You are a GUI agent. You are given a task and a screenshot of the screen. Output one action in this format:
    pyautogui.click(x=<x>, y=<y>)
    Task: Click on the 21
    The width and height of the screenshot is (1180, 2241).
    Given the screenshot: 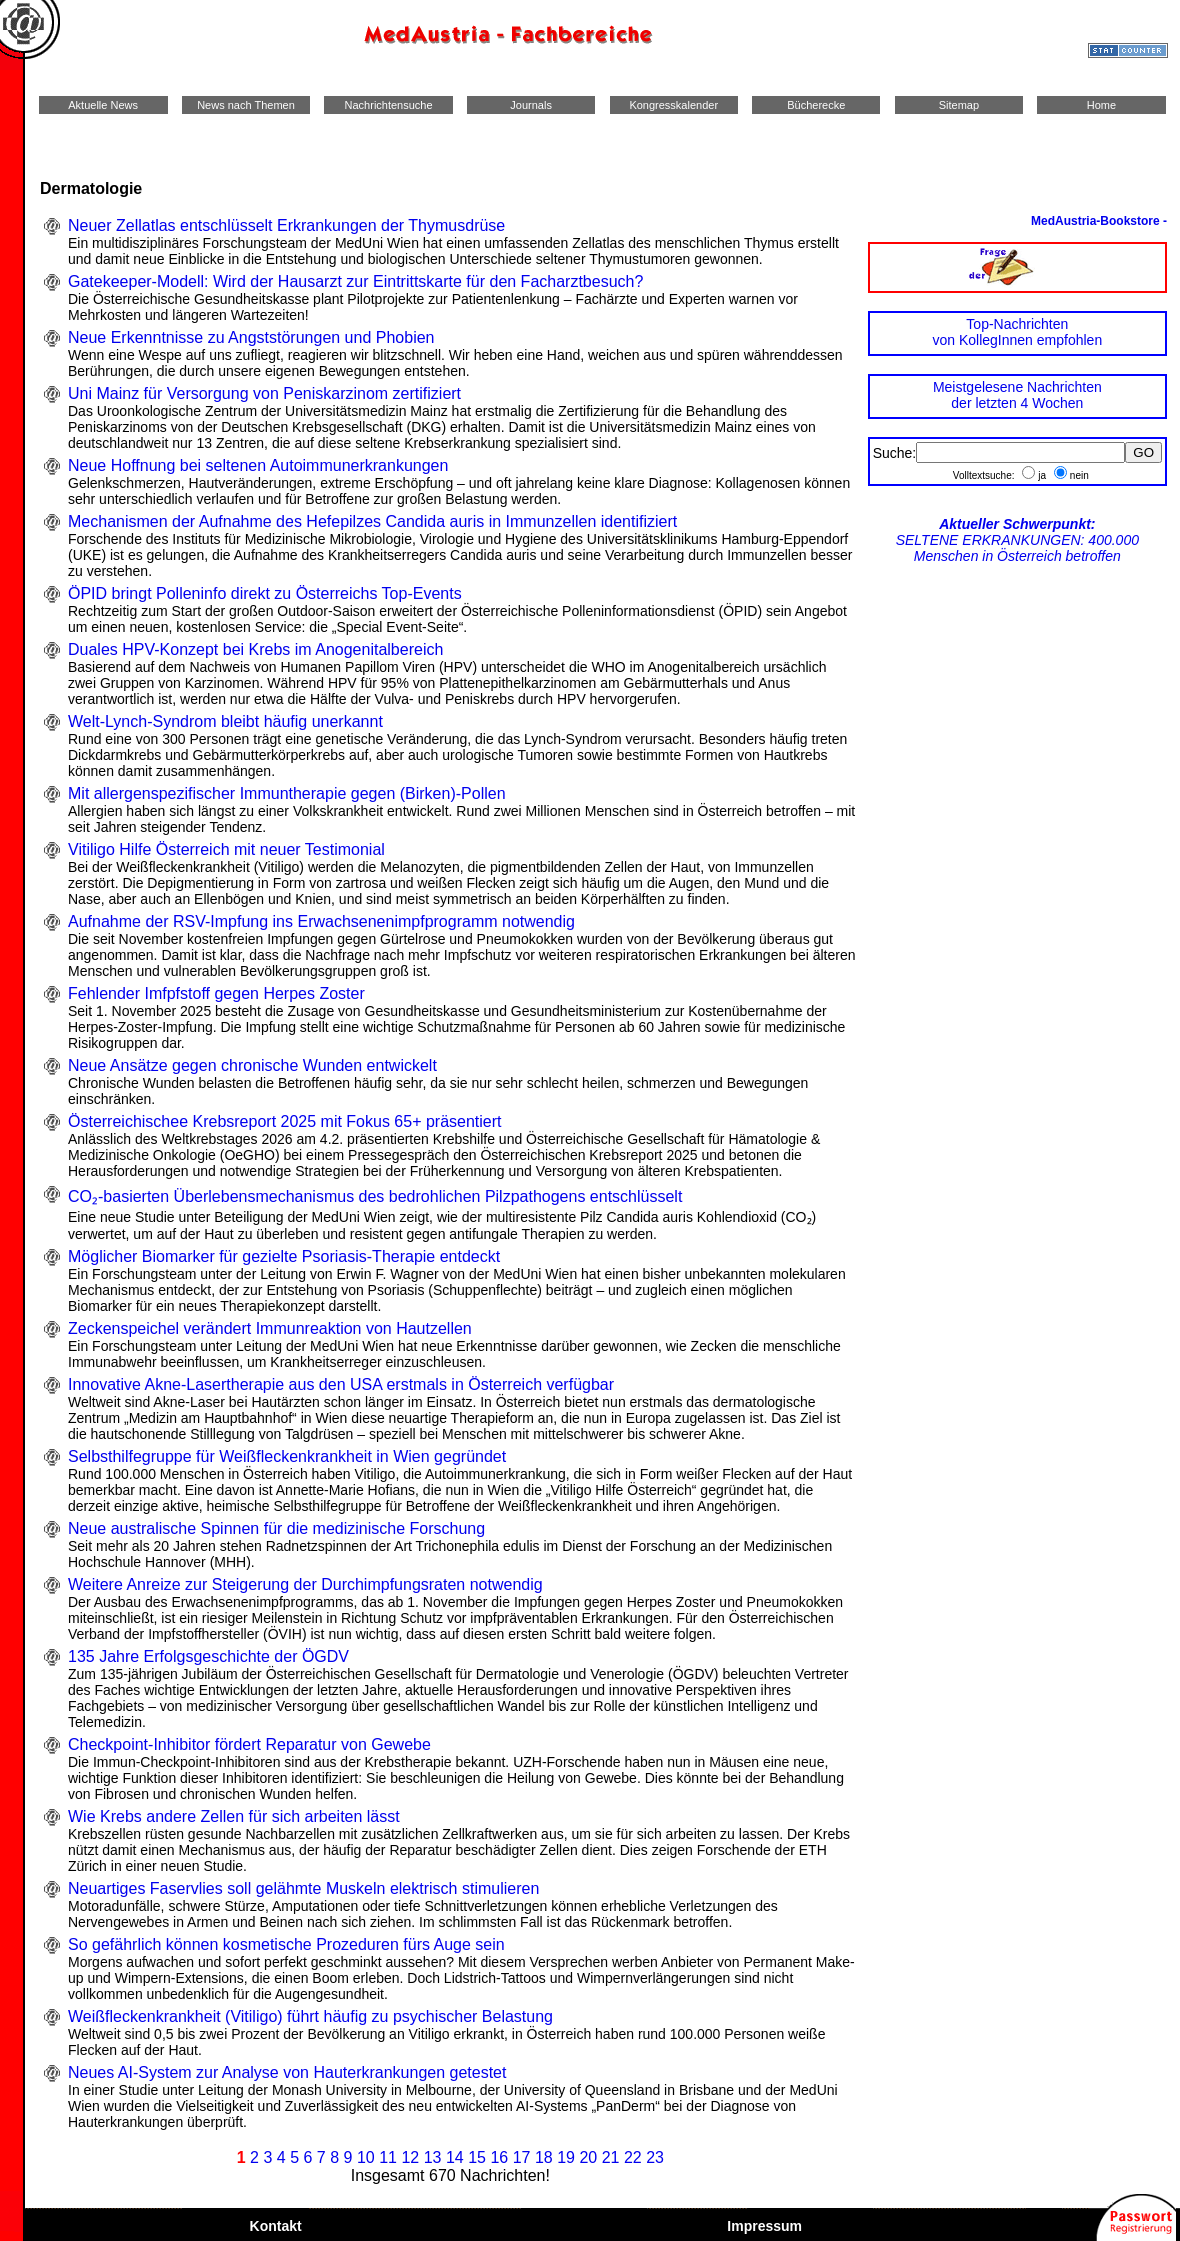 What is the action you would take?
    pyautogui.click(x=611, y=2157)
    